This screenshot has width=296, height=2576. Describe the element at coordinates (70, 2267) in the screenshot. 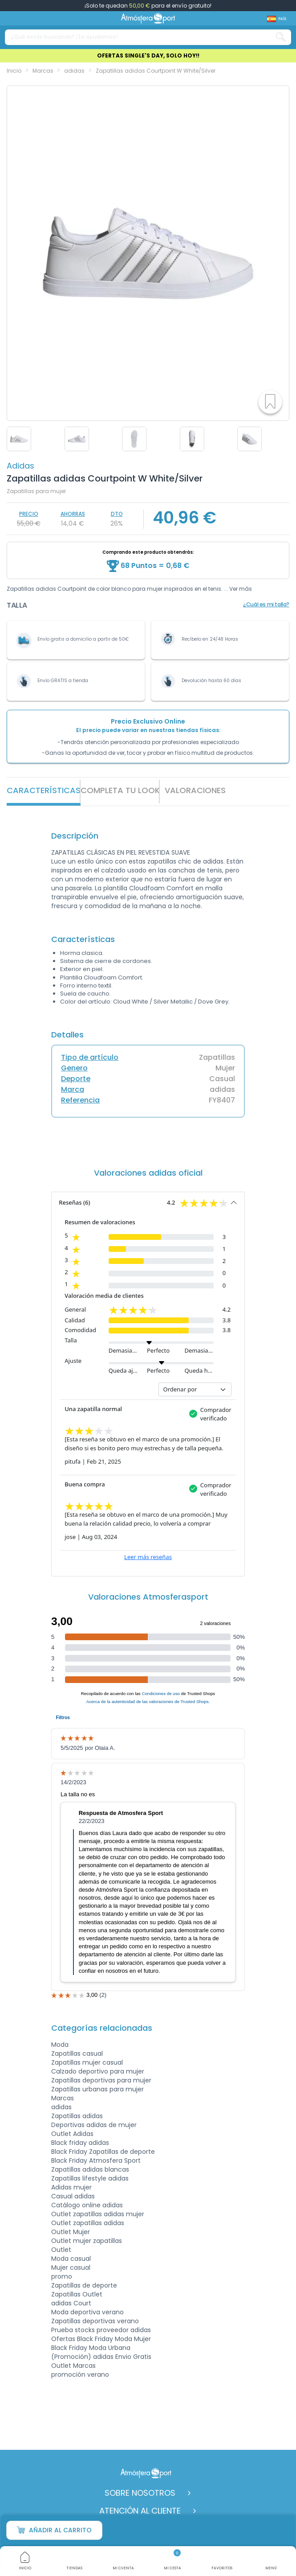

I see `Mujer casual` at that location.